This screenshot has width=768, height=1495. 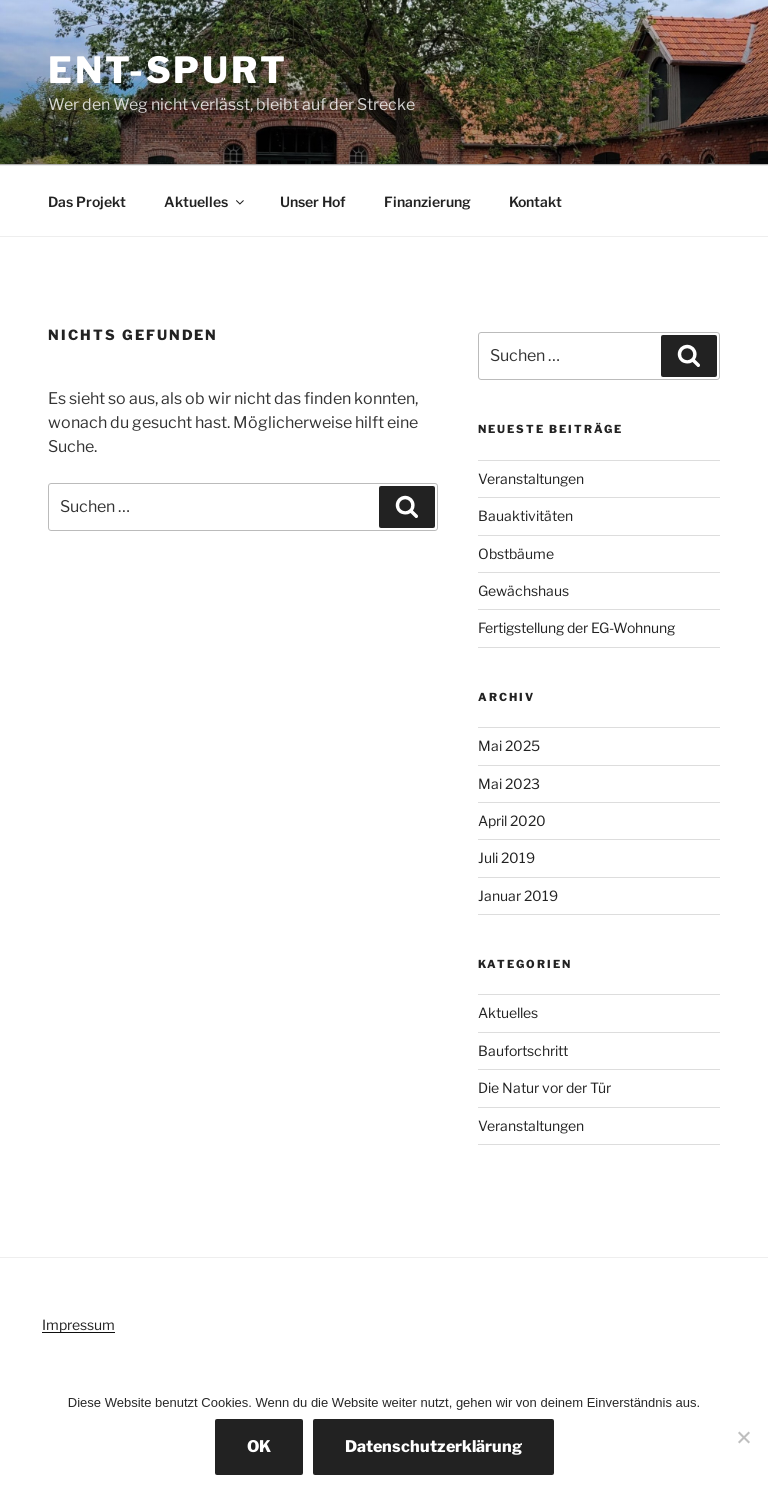 I want to click on Mai 2025, so click(x=509, y=745).